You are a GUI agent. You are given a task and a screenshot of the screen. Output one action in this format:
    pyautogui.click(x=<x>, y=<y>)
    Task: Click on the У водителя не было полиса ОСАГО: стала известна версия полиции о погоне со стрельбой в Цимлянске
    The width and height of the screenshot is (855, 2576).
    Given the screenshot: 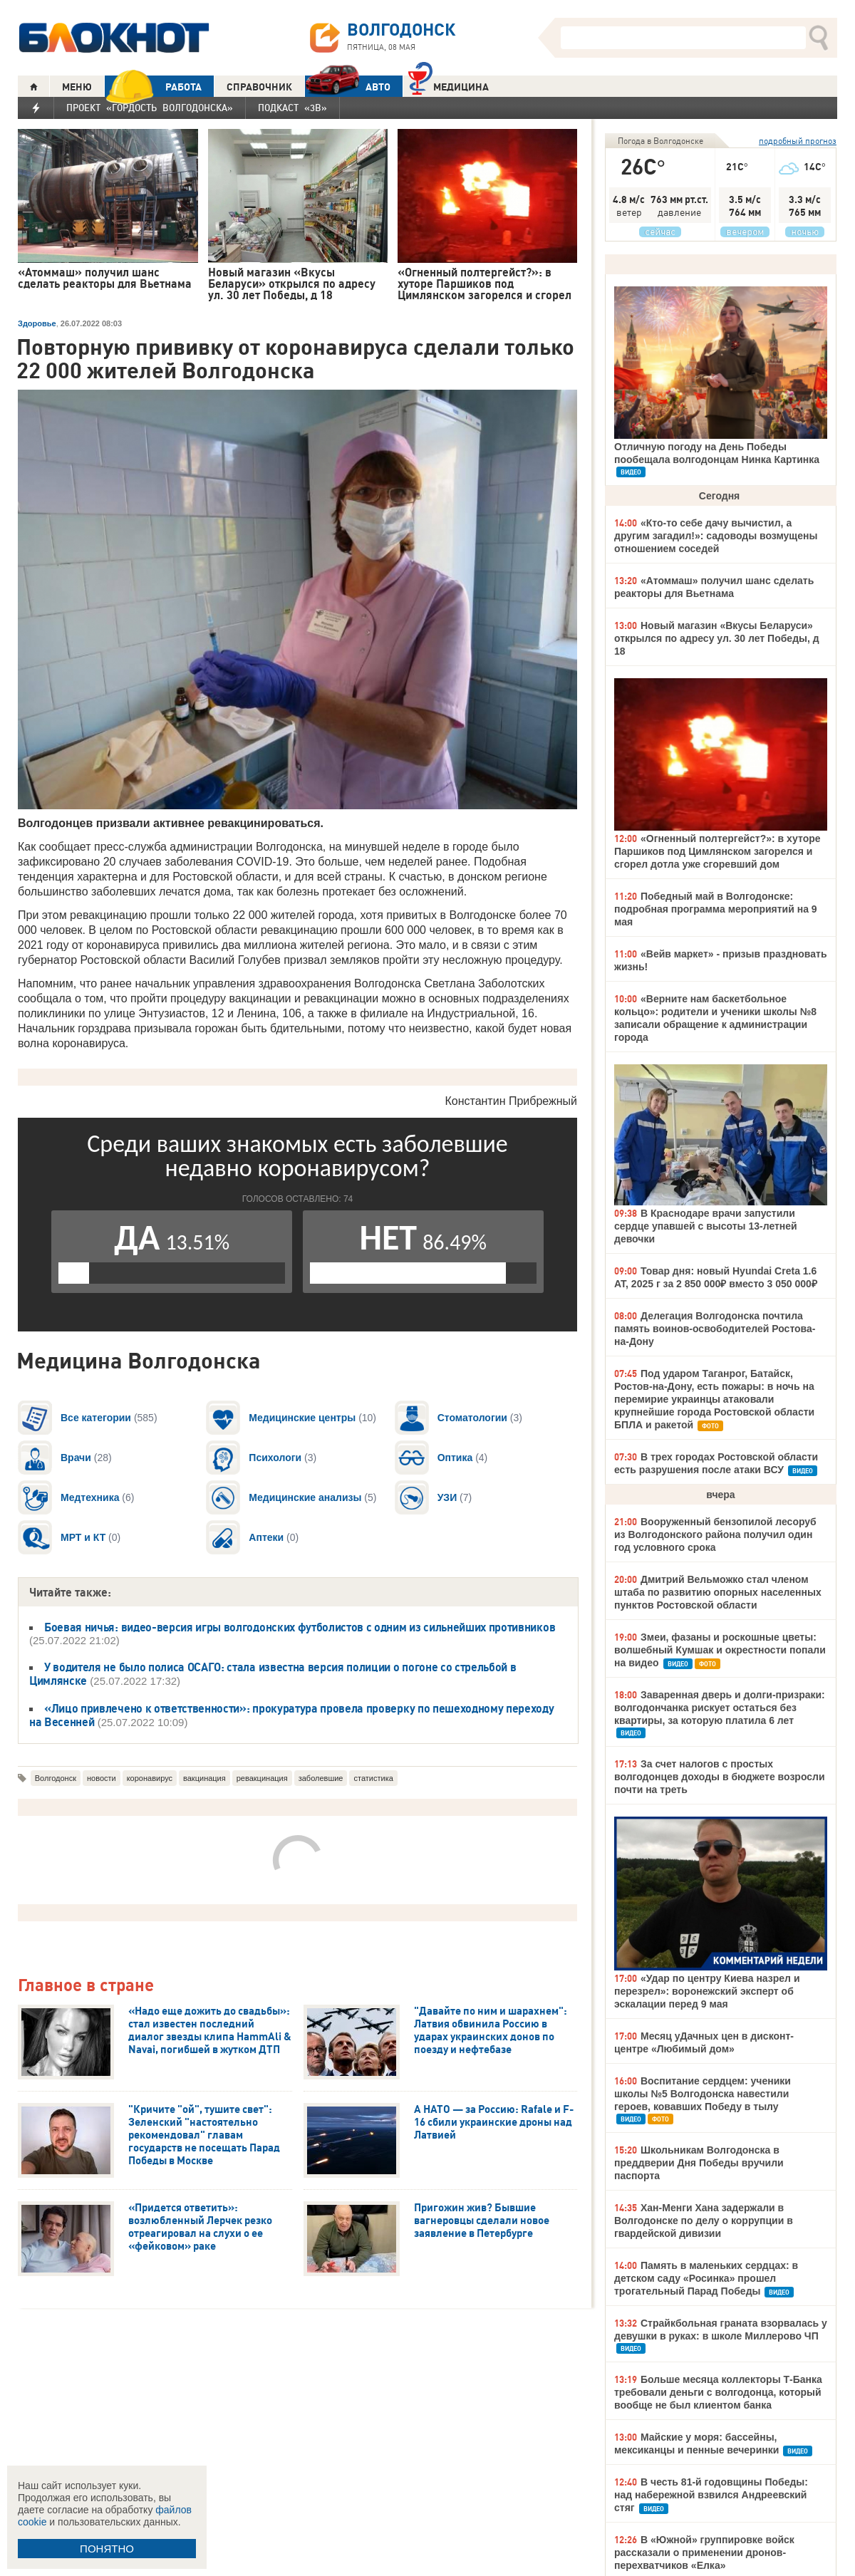 What is the action you would take?
    pyautogui.click(x=272, y=1674)
    